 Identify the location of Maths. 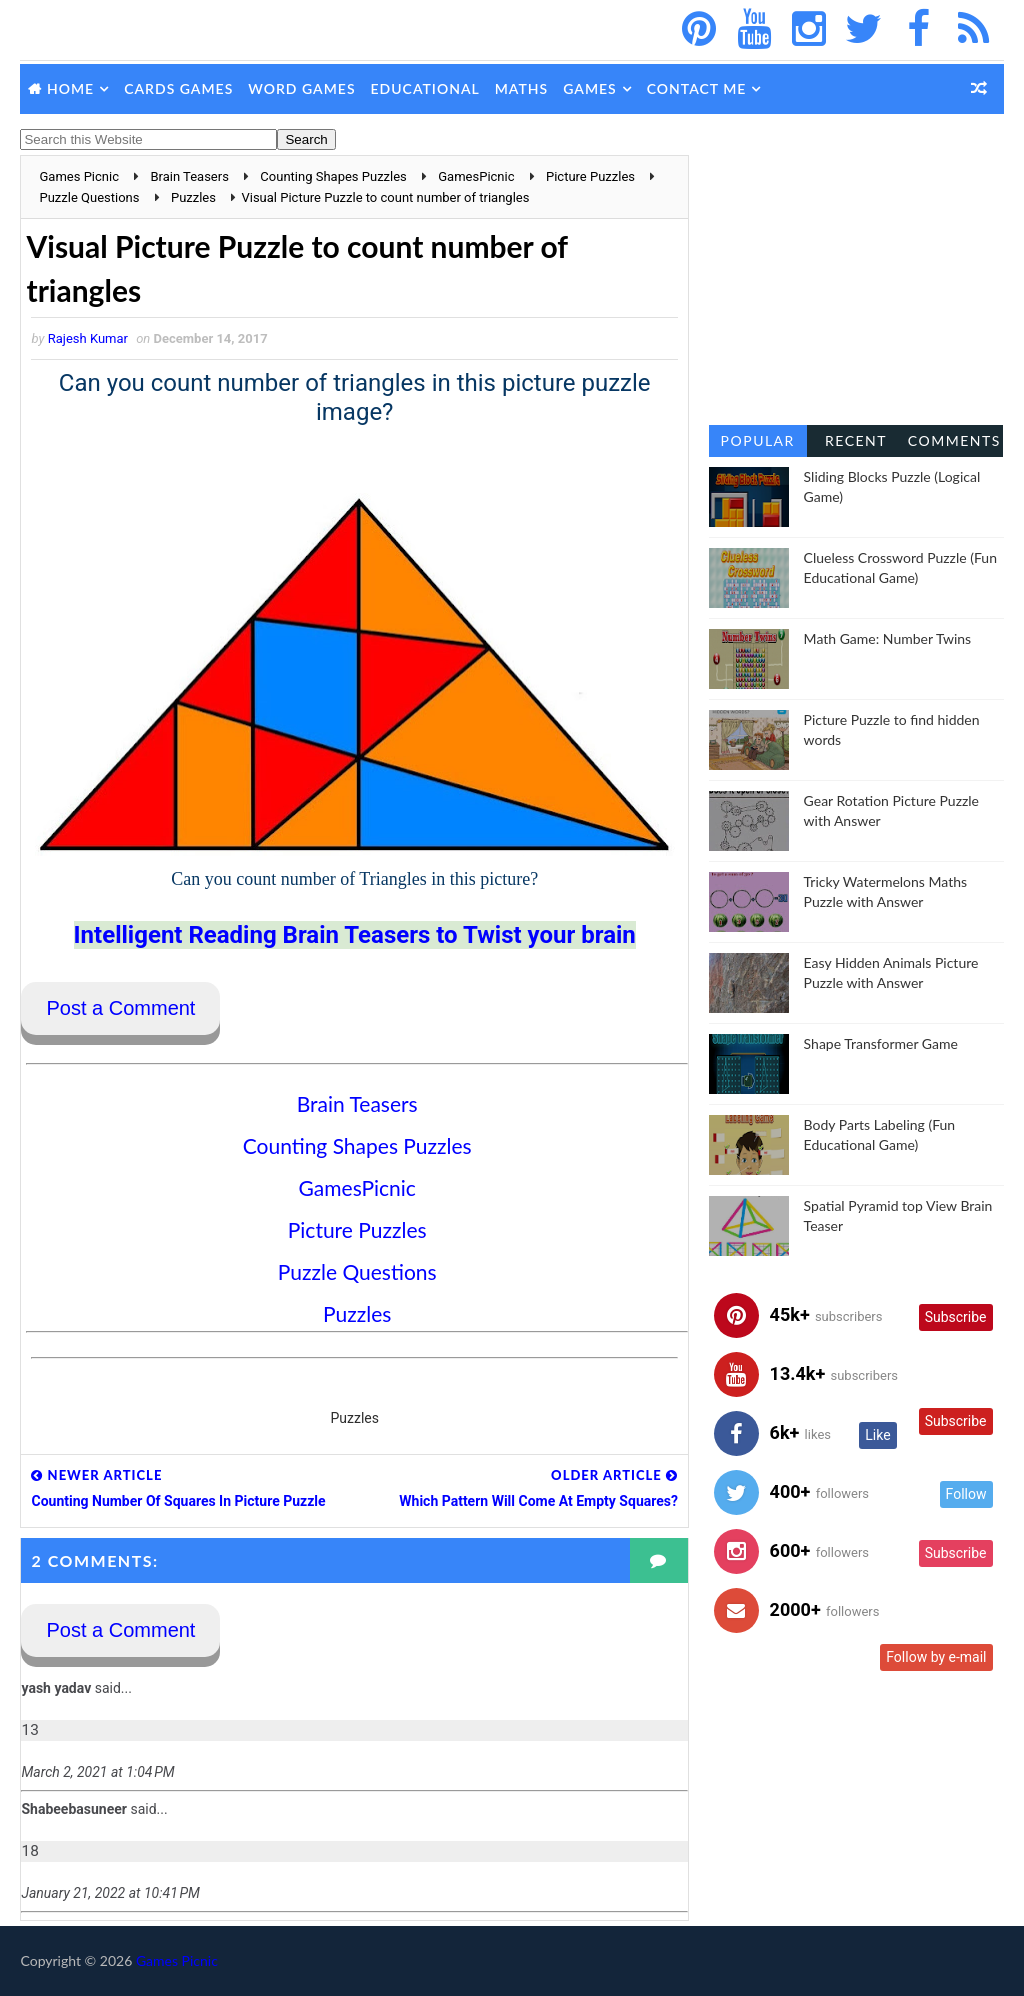
(521, 88).